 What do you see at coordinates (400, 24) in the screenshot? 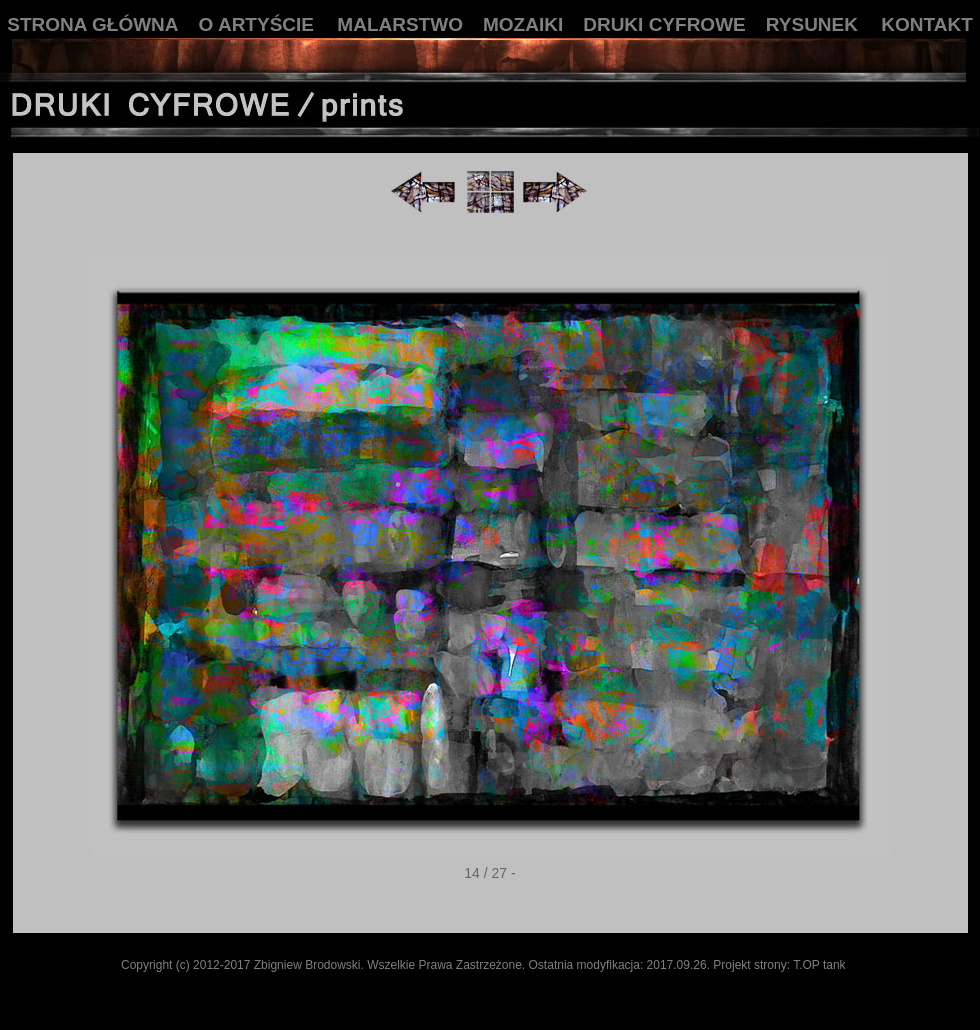
I see `MALARSTWO` at bounding box center [400, 24].